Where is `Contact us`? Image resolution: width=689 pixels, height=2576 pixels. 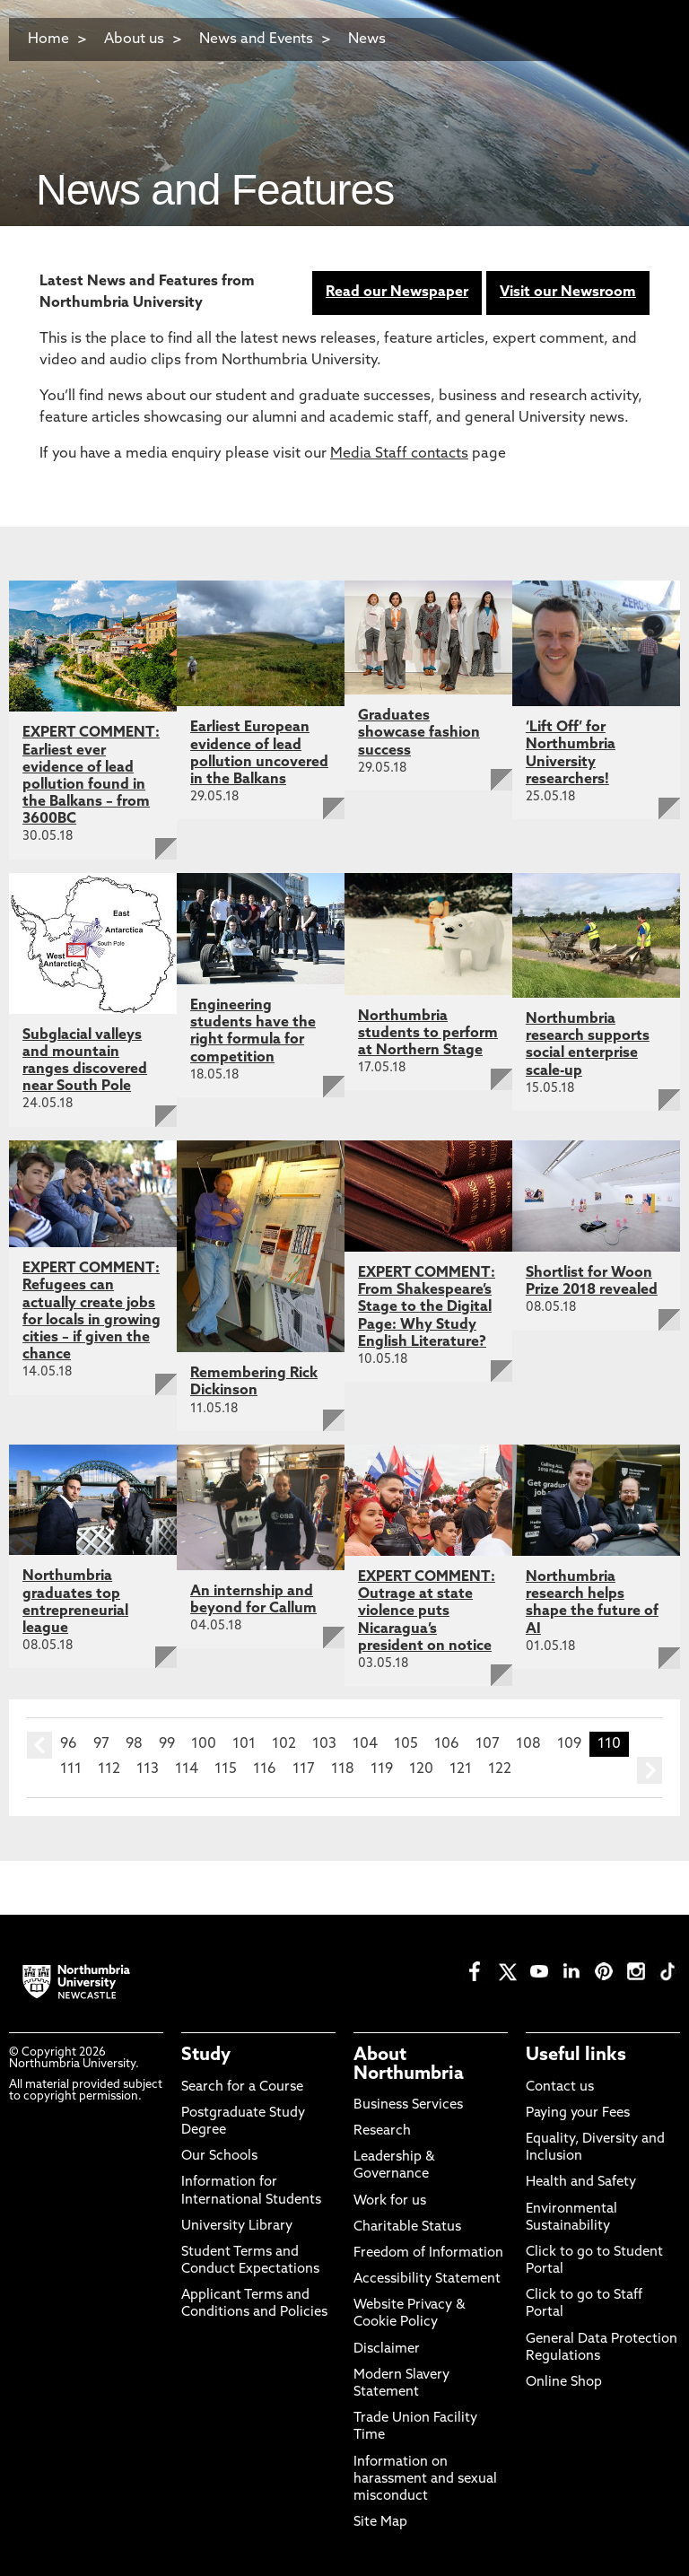 Contact us is located at coordinates (560, 2087).